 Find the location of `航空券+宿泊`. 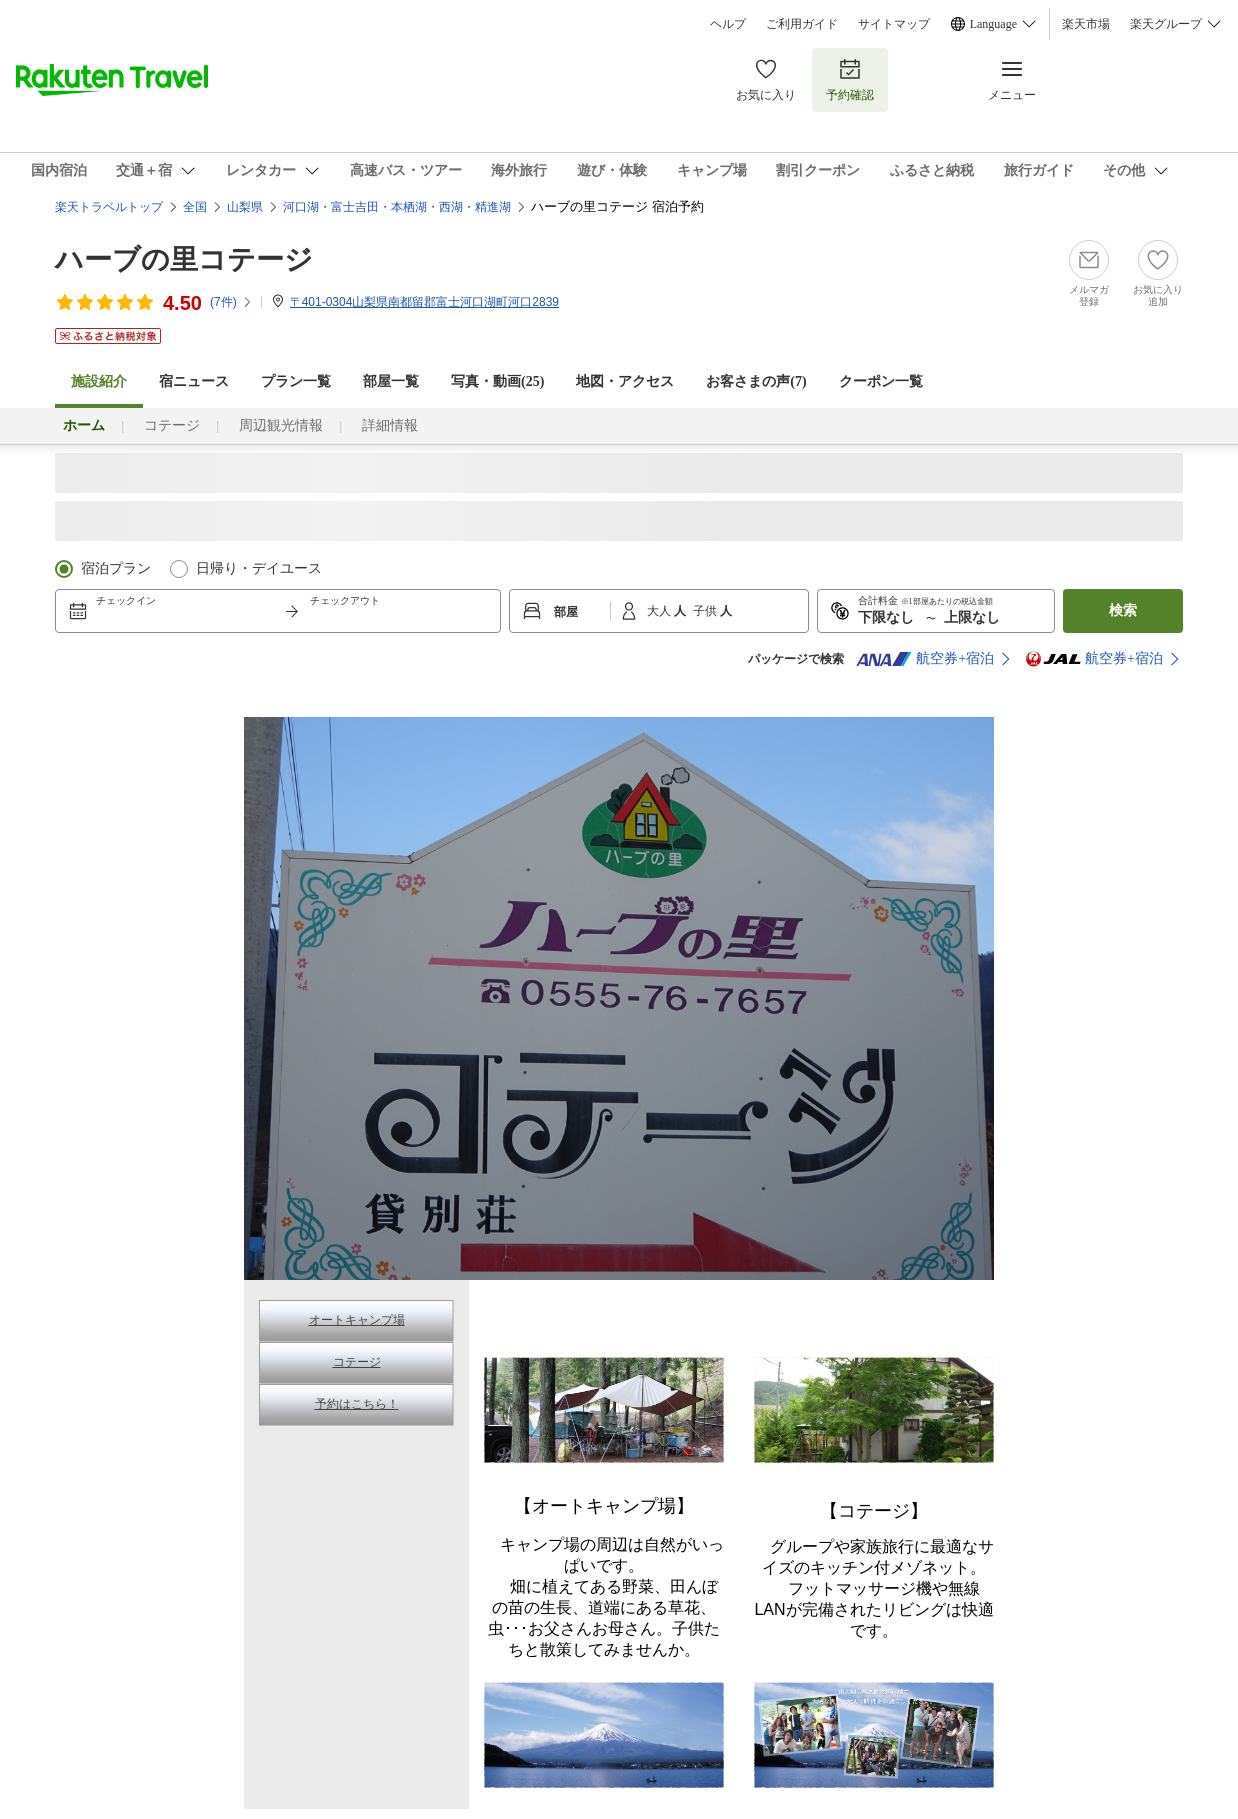

航空券+宿泊 is located at coordinates (925, 659).